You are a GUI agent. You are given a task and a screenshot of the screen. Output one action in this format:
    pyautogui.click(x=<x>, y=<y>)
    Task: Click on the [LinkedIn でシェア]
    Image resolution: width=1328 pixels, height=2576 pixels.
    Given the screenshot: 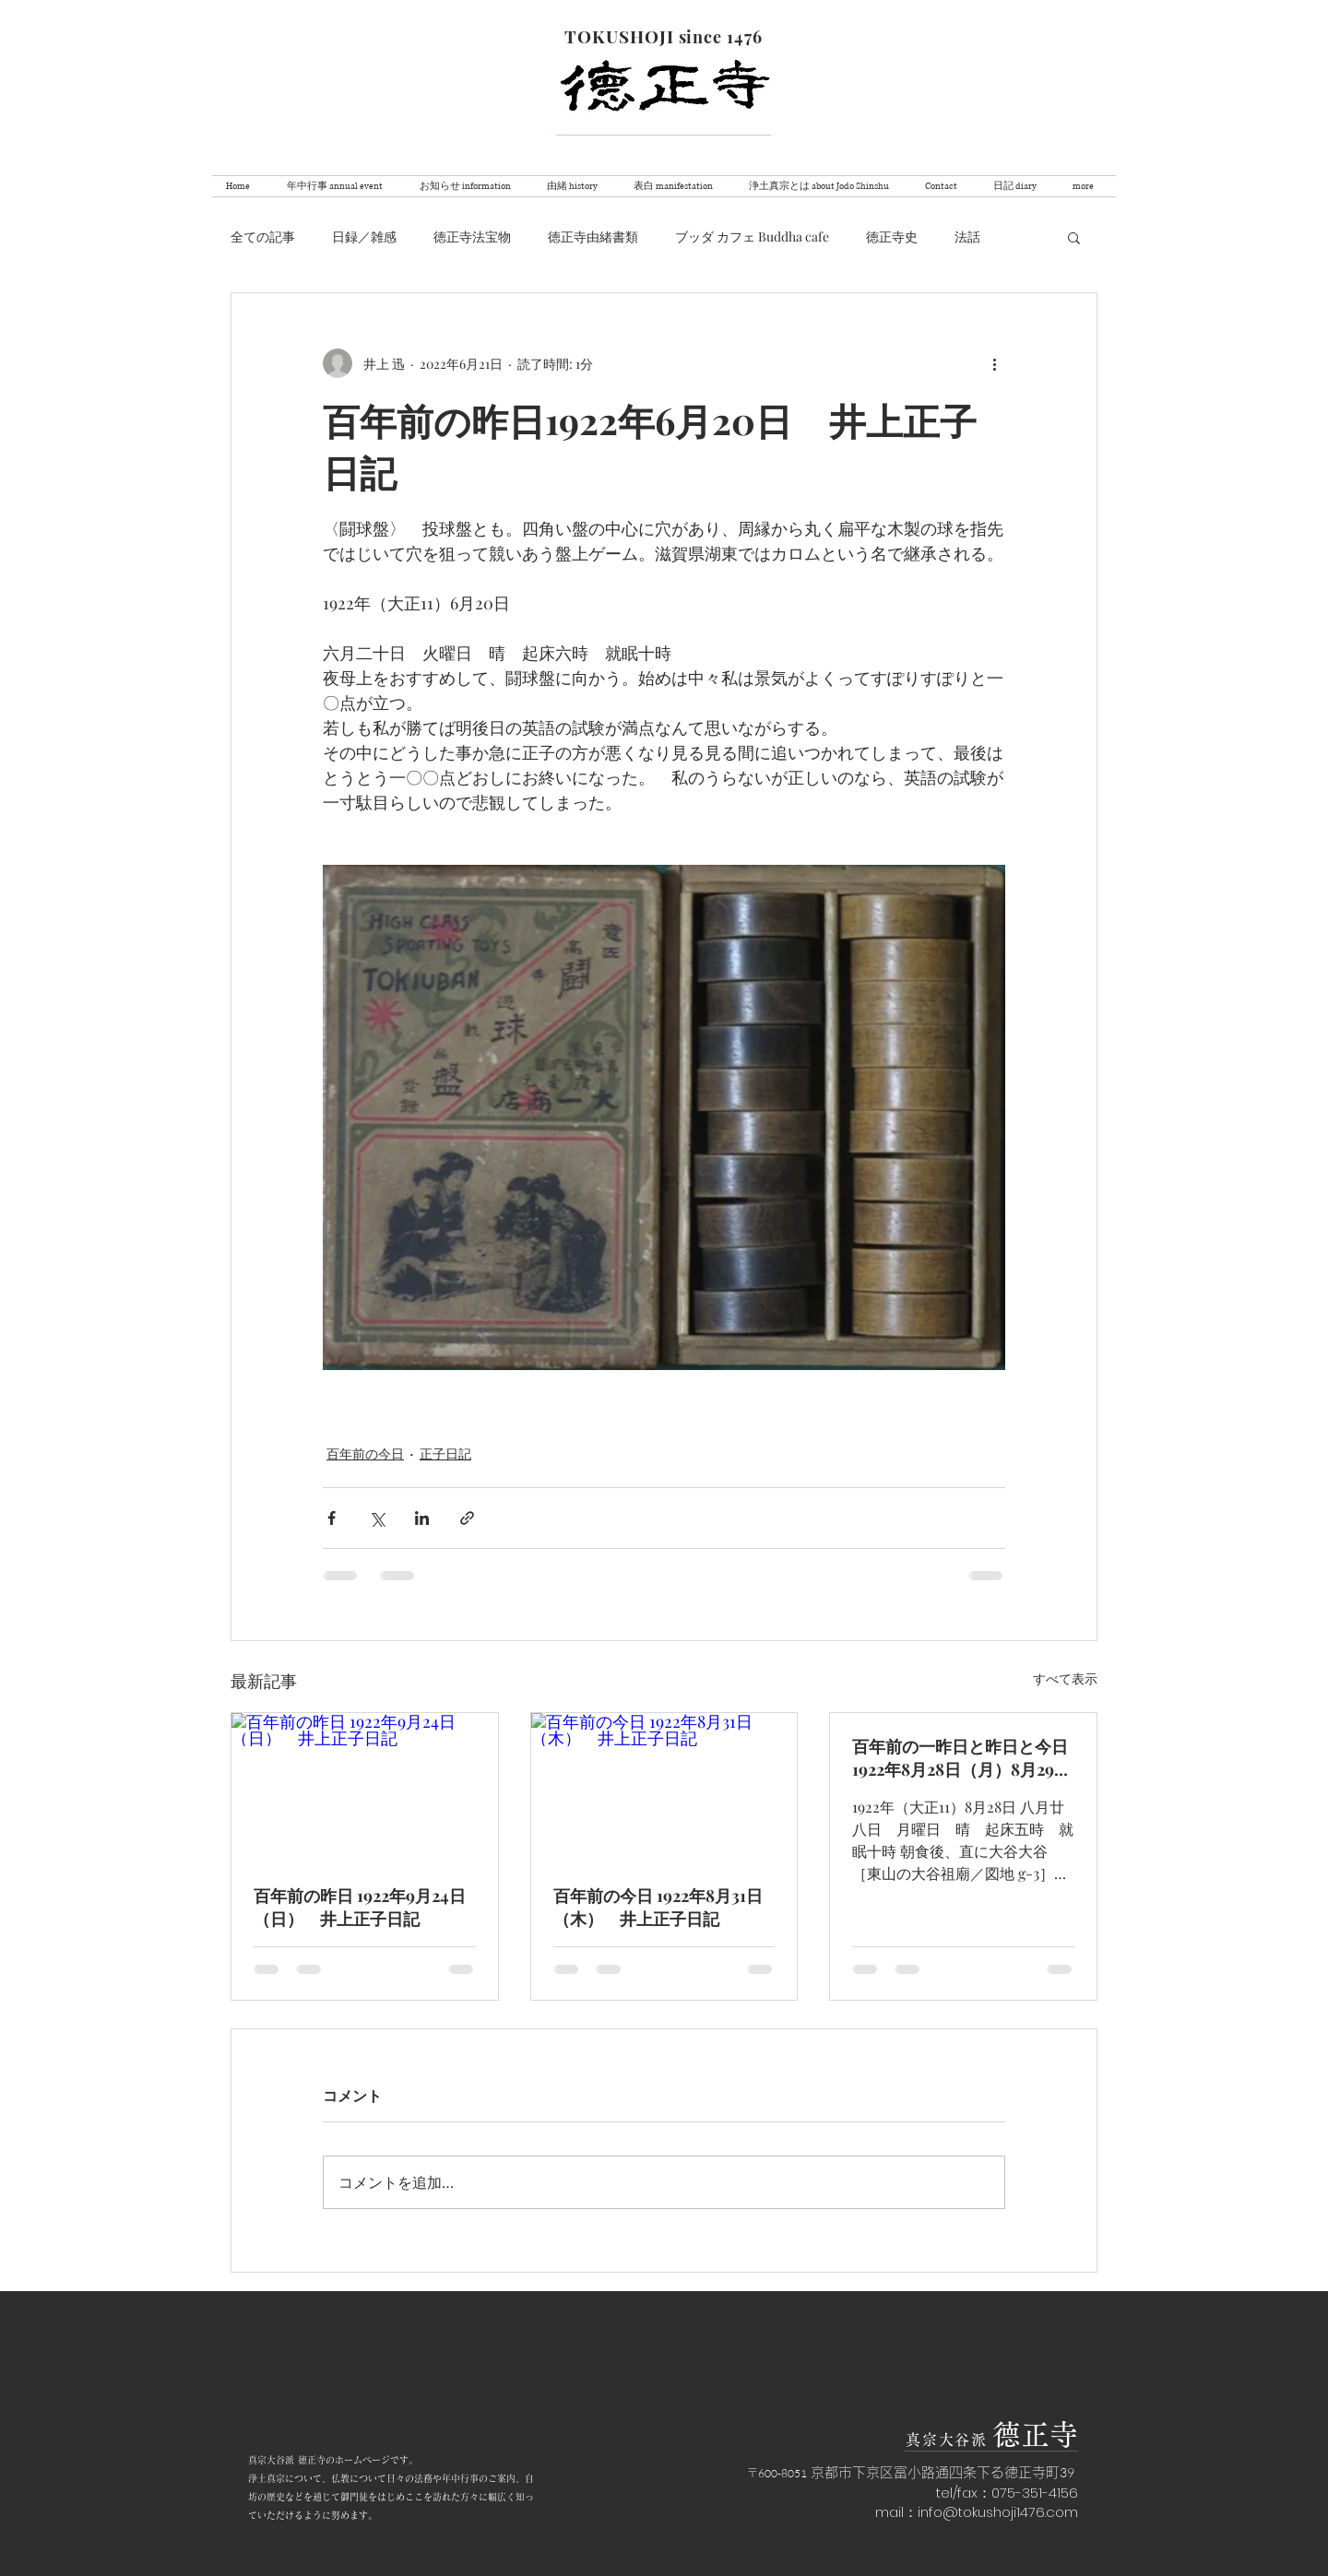 What is the action you would take?
    pyautogui.click(x=422, y=1518)
    